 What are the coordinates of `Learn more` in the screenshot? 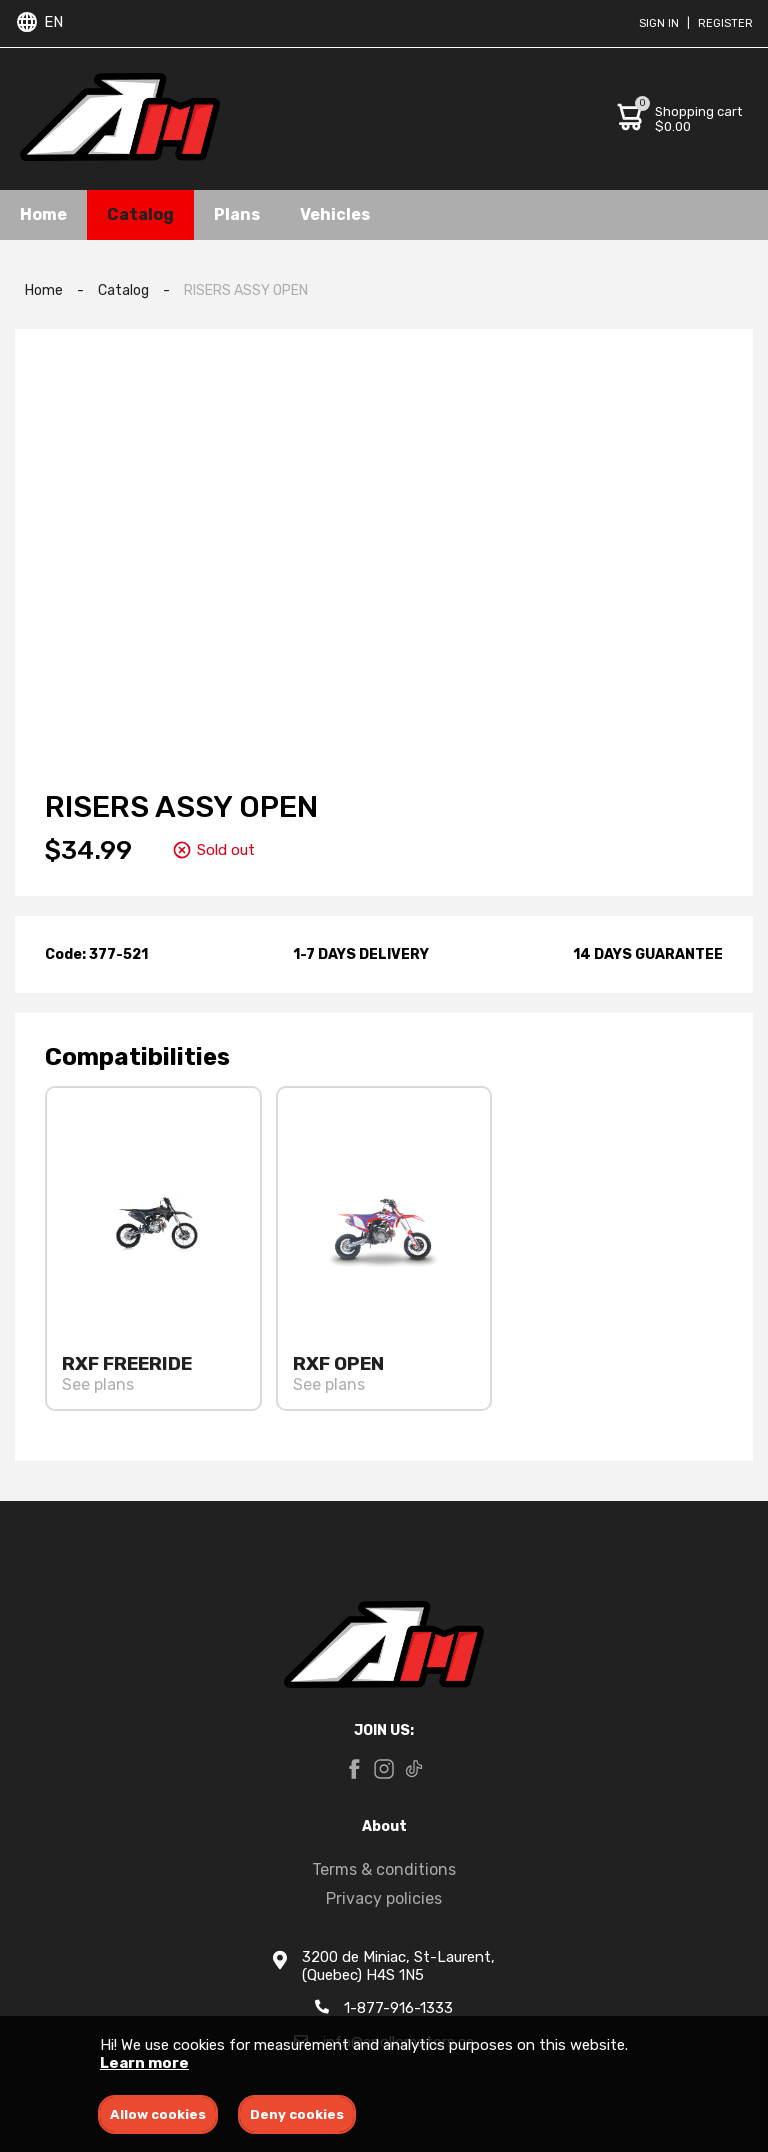 It's located at (144, 2063).